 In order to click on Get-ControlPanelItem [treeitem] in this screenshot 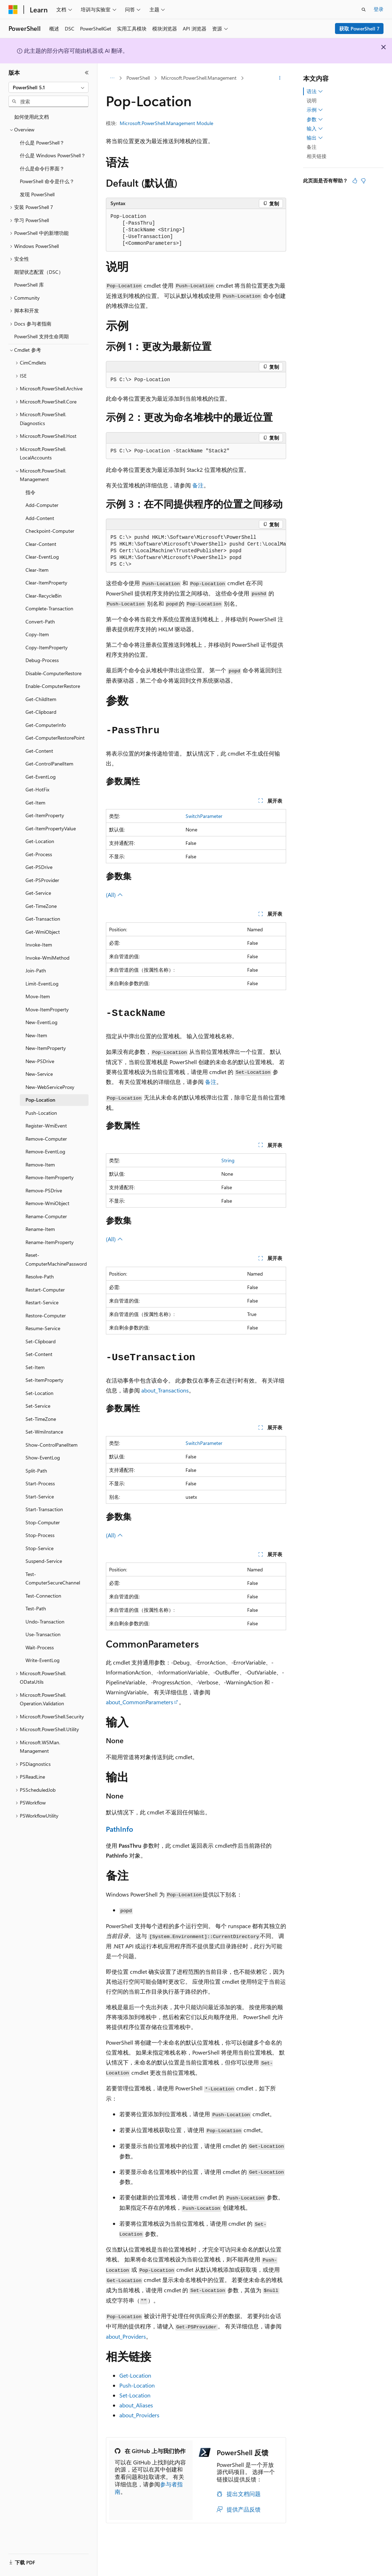, I will do `click(49, 763)`.